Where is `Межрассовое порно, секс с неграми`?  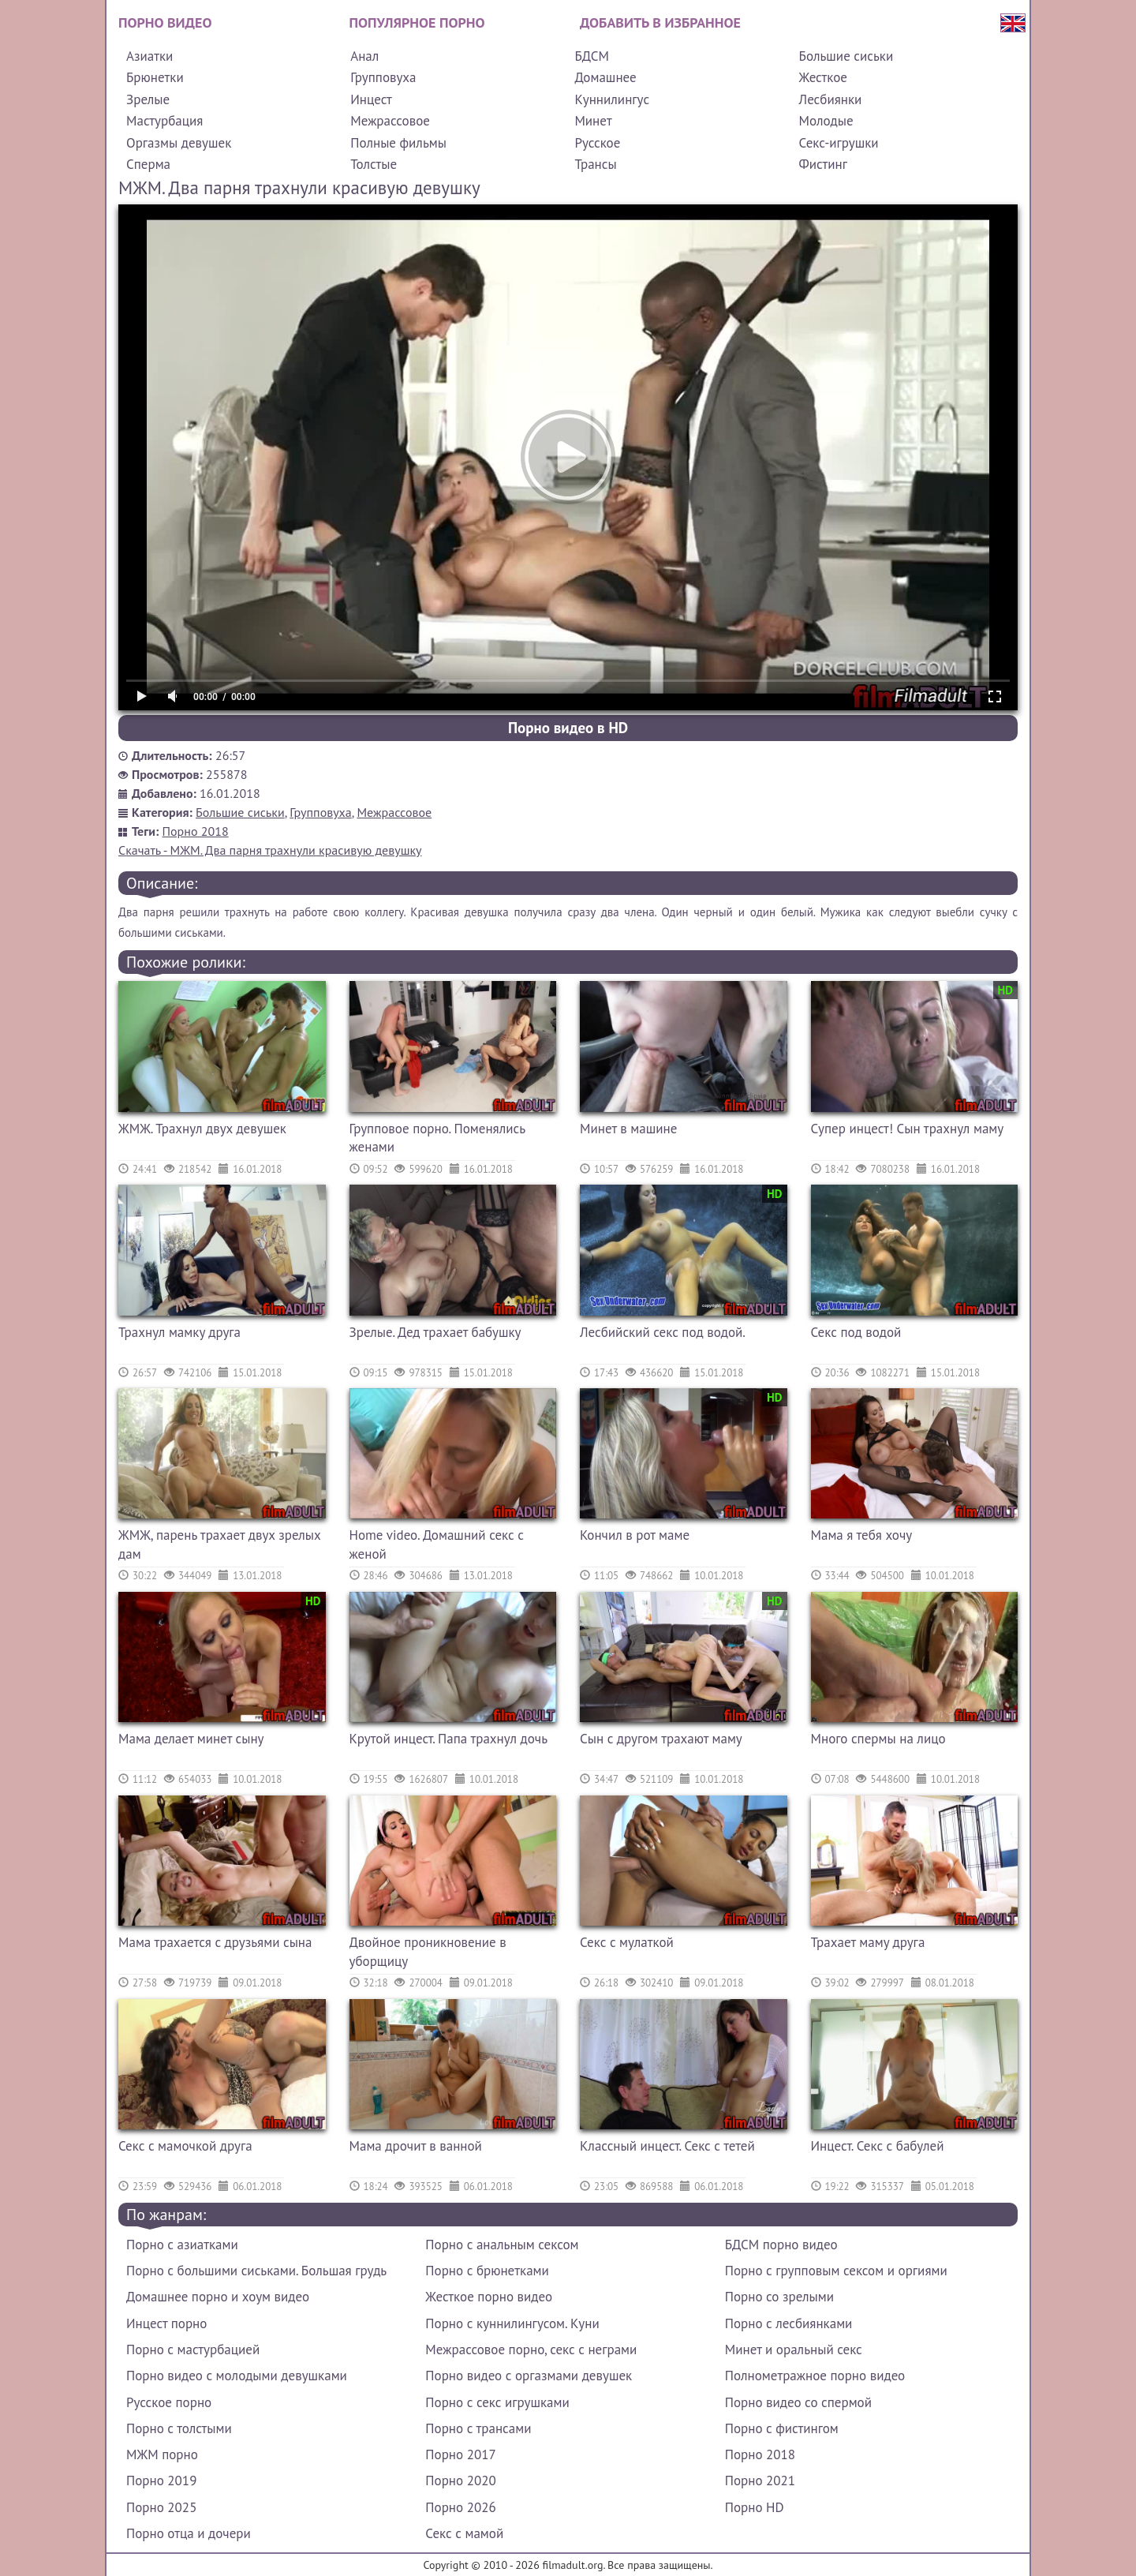
Межрассовое порно, секс с неграми is located at coordinates (531, 2349).